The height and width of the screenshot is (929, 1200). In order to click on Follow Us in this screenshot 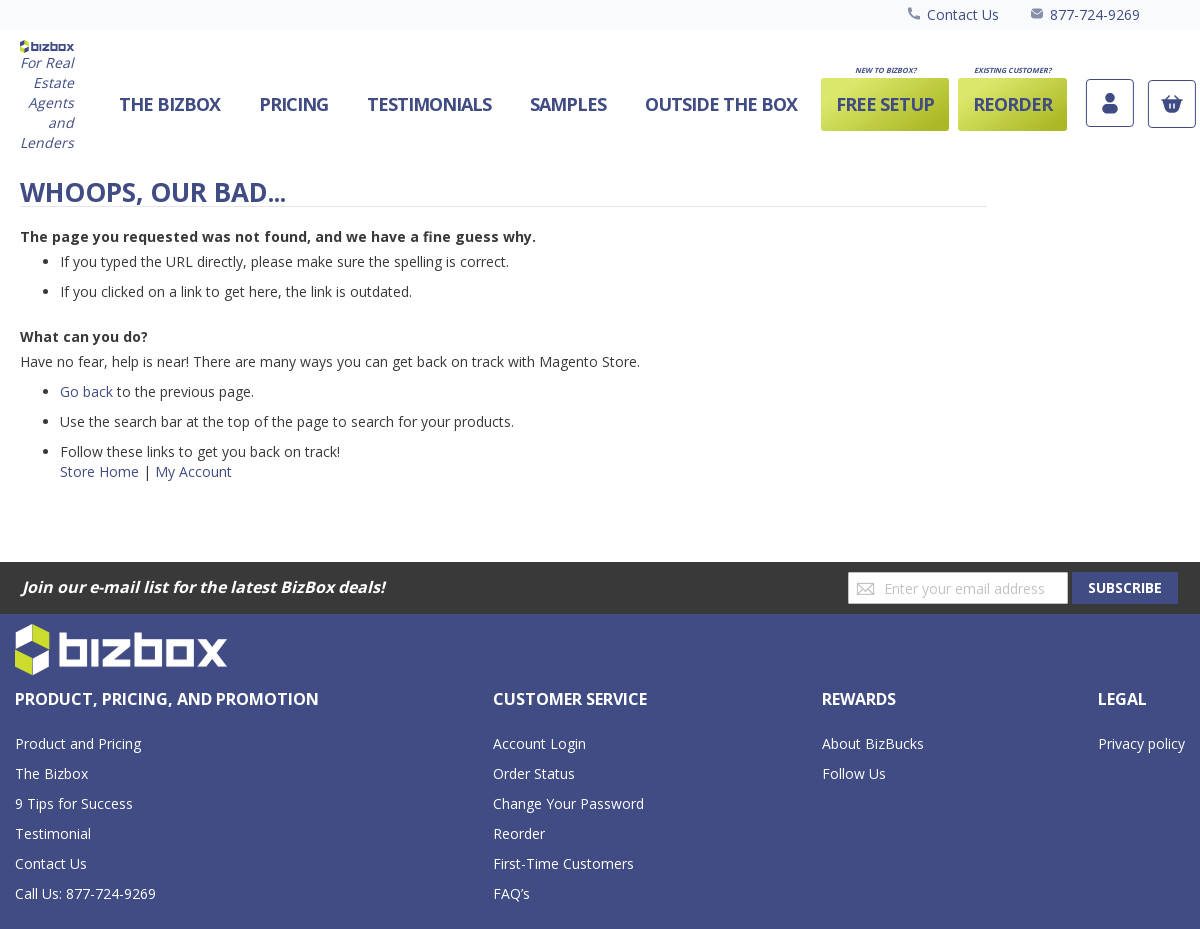, I will do `click(854, 773)`.